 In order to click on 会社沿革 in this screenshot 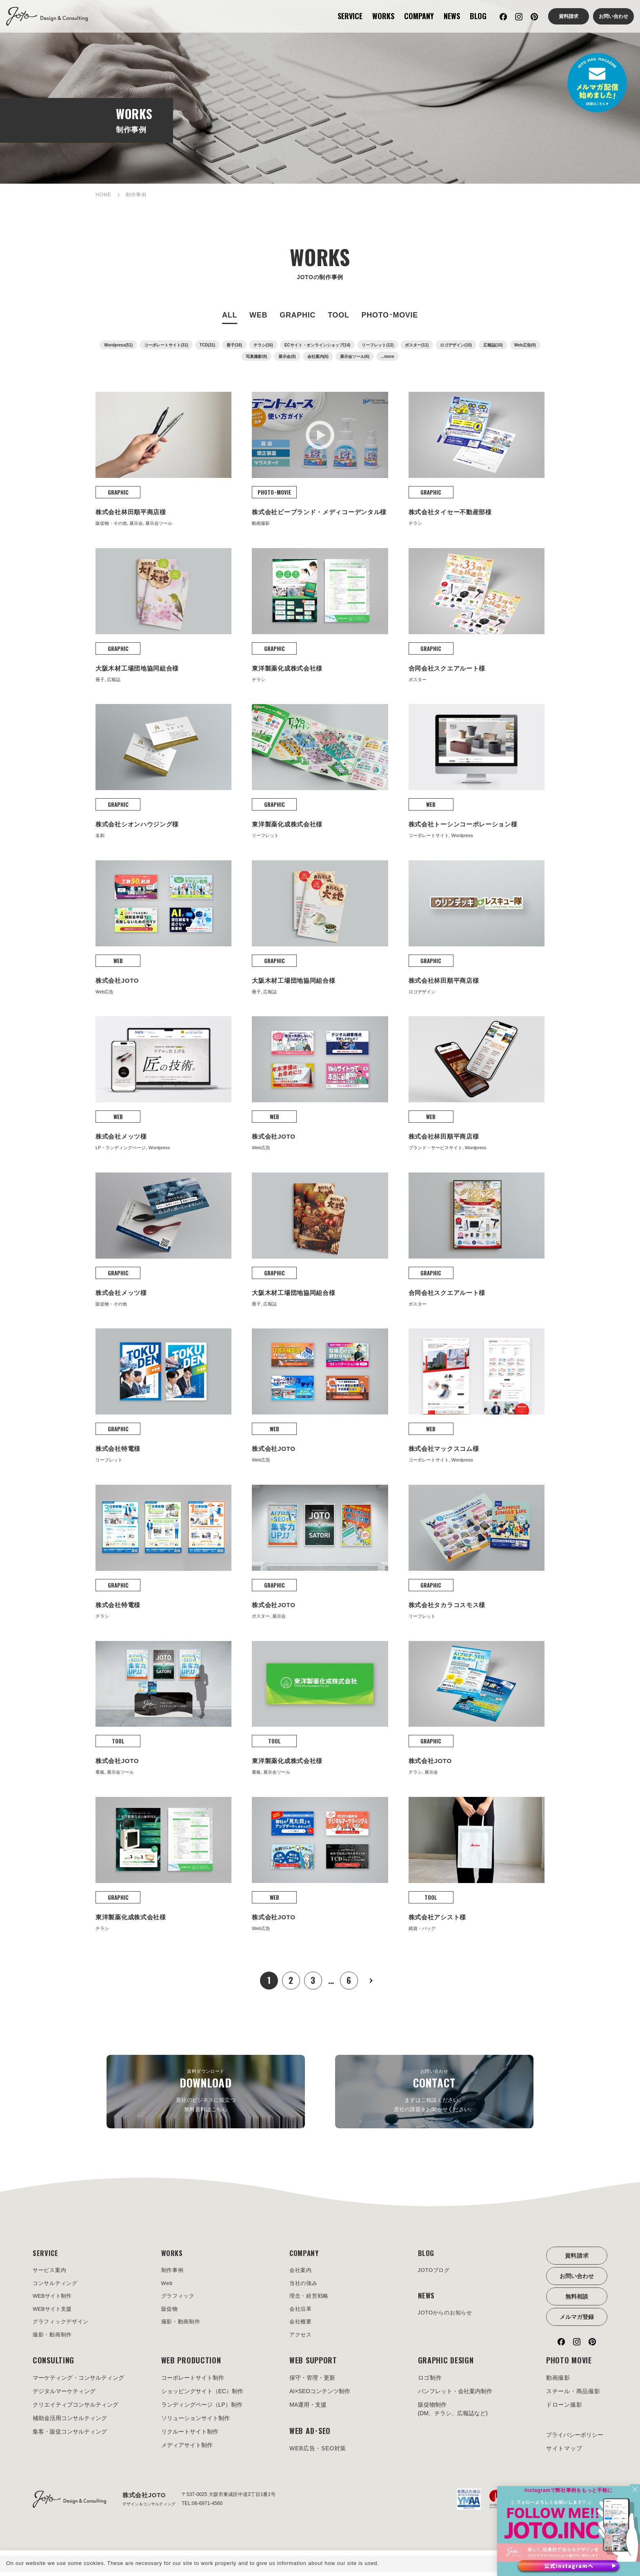, I will do `click(301, 2311)`.